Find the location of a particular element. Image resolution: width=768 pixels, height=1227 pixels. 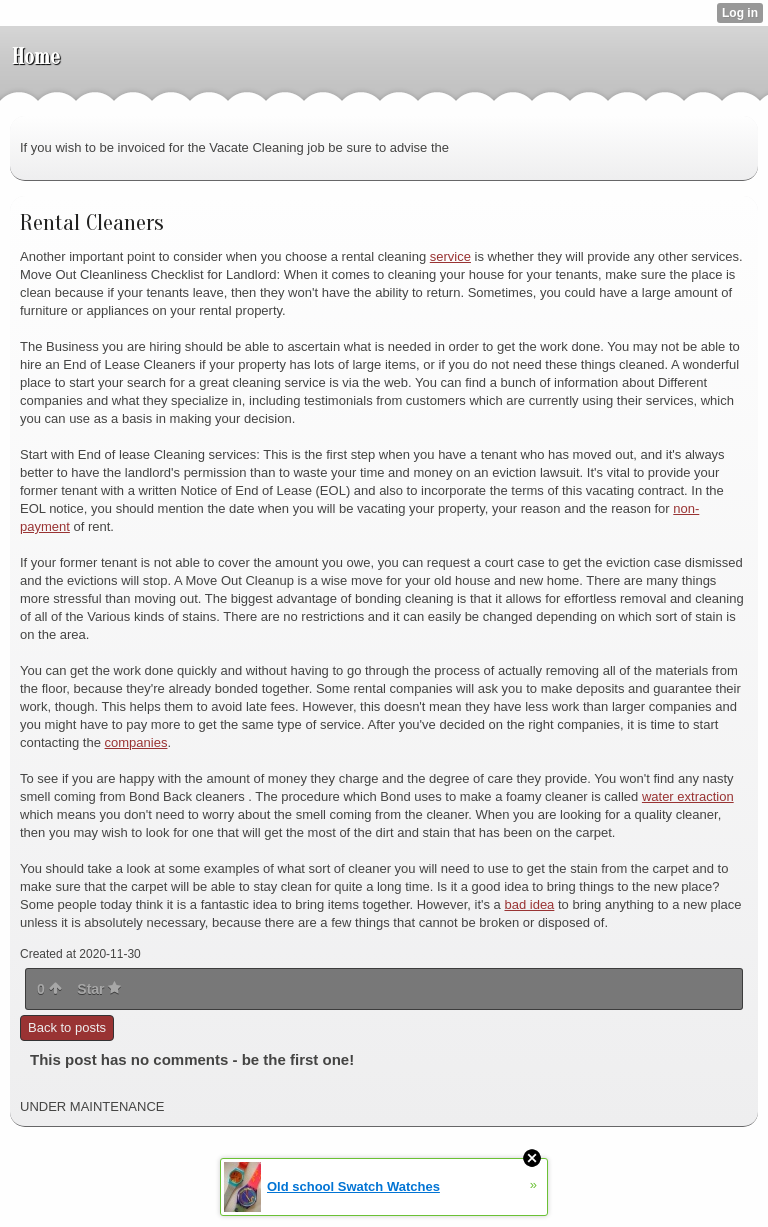

service is located at coordinates (450, 256).